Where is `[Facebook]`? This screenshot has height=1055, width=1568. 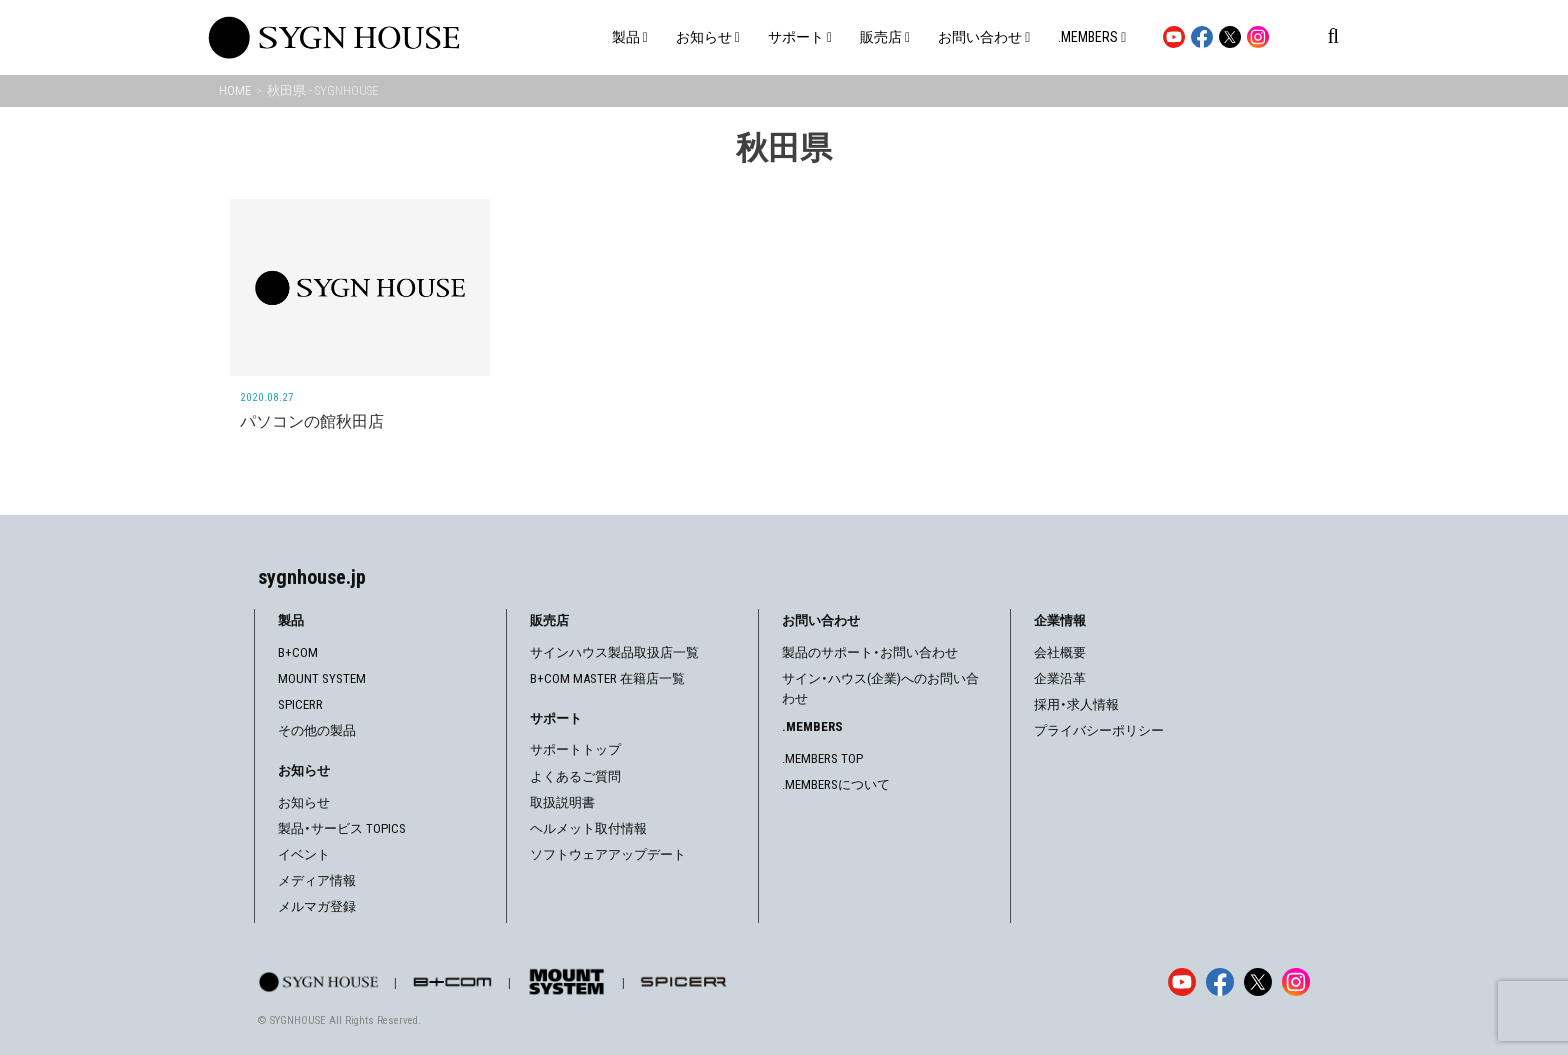
[Facebook] is located at coordinates (1220, 982).